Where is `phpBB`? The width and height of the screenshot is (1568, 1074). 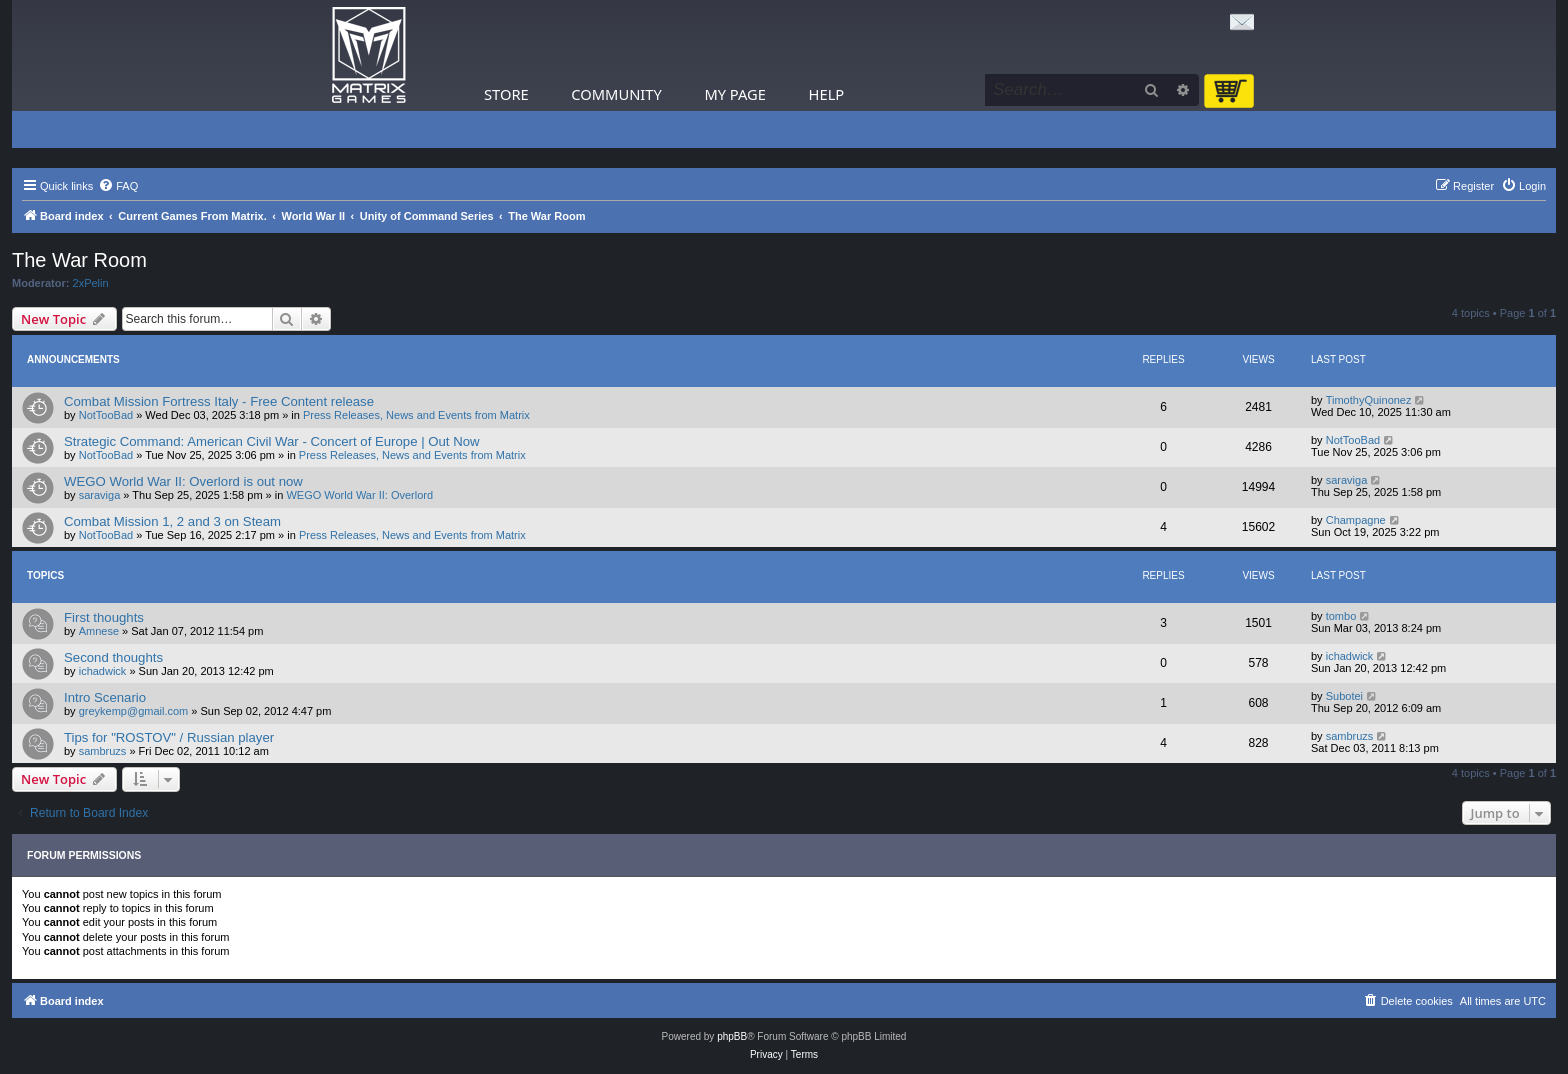 phpBB is located at coordinates (732, 1036).